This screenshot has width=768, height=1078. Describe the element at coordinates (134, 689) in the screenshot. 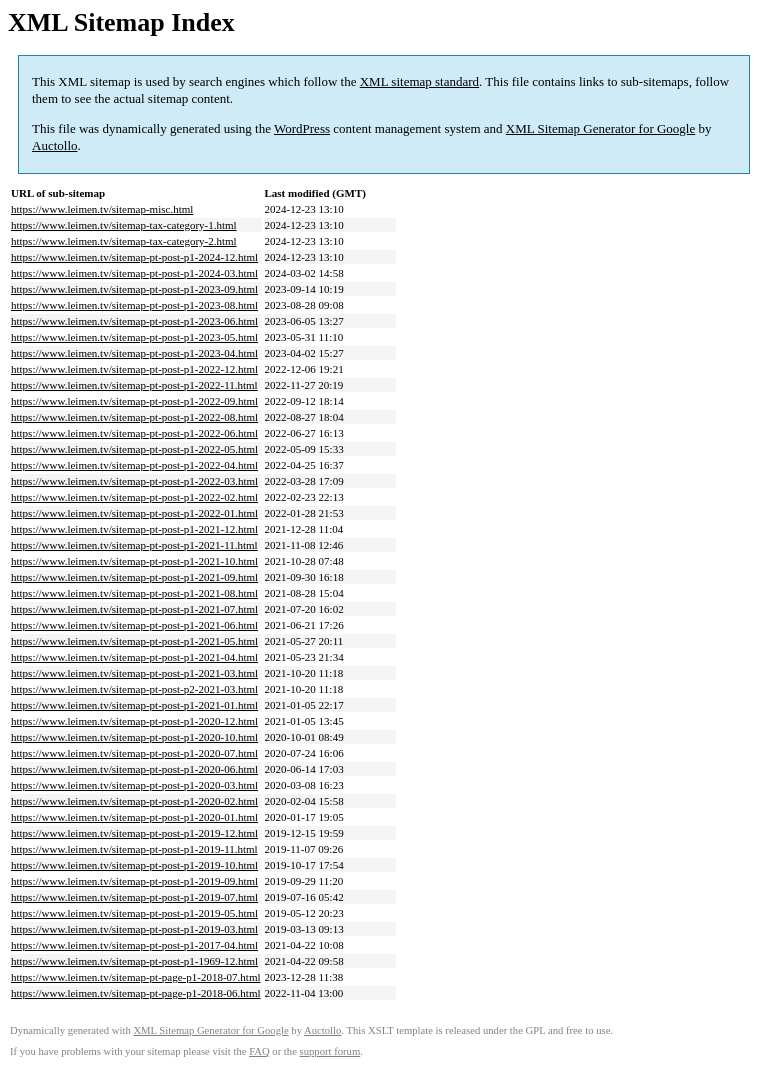

I see `https://www.leimen.tv/sitemap-pt-post-p2-2021-03.html` at that location.